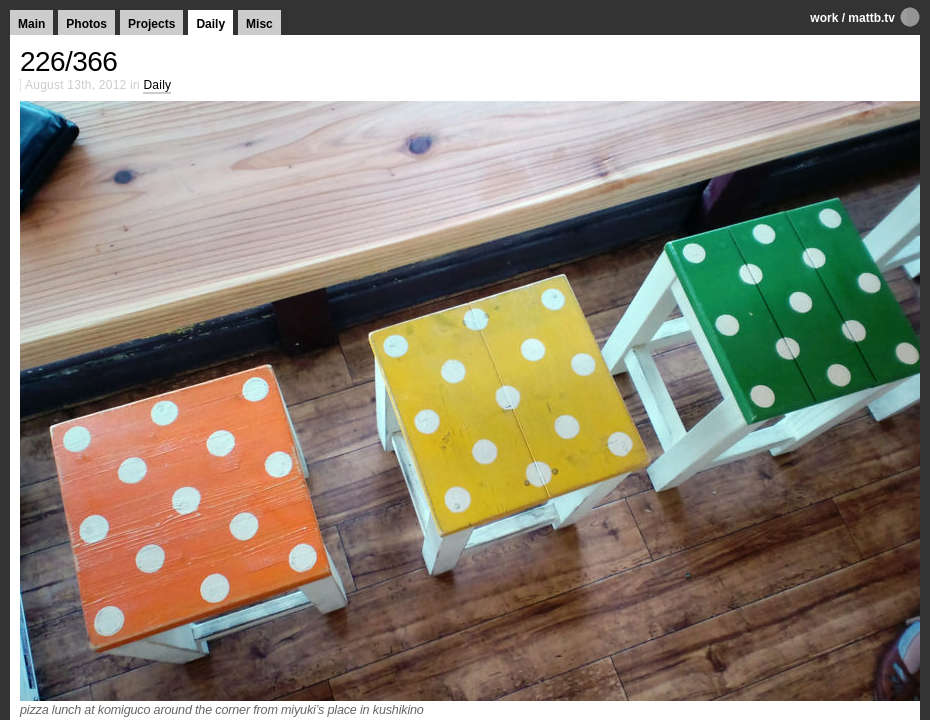  Describe the element at coordinates (259, 24) in the screenshot. I see `Misc` at that location.